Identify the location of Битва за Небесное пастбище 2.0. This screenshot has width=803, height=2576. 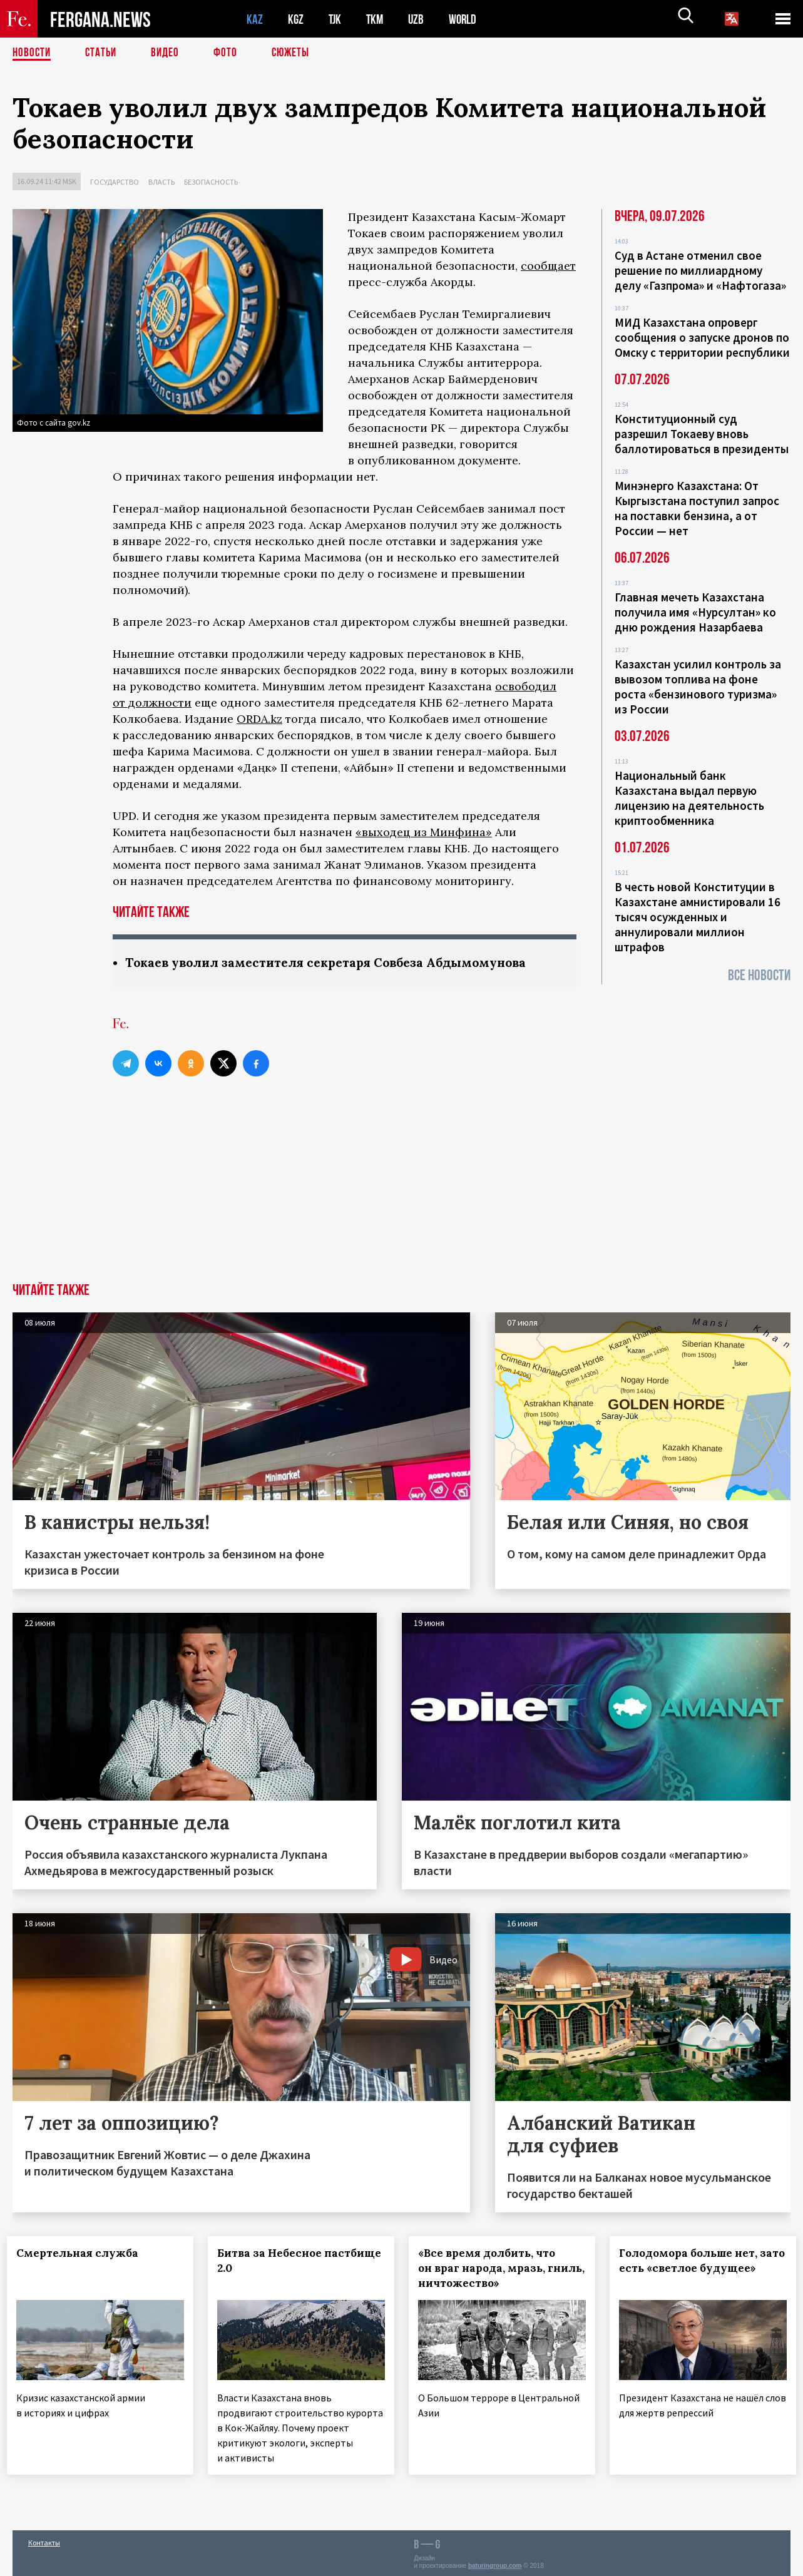
(275, 2261).